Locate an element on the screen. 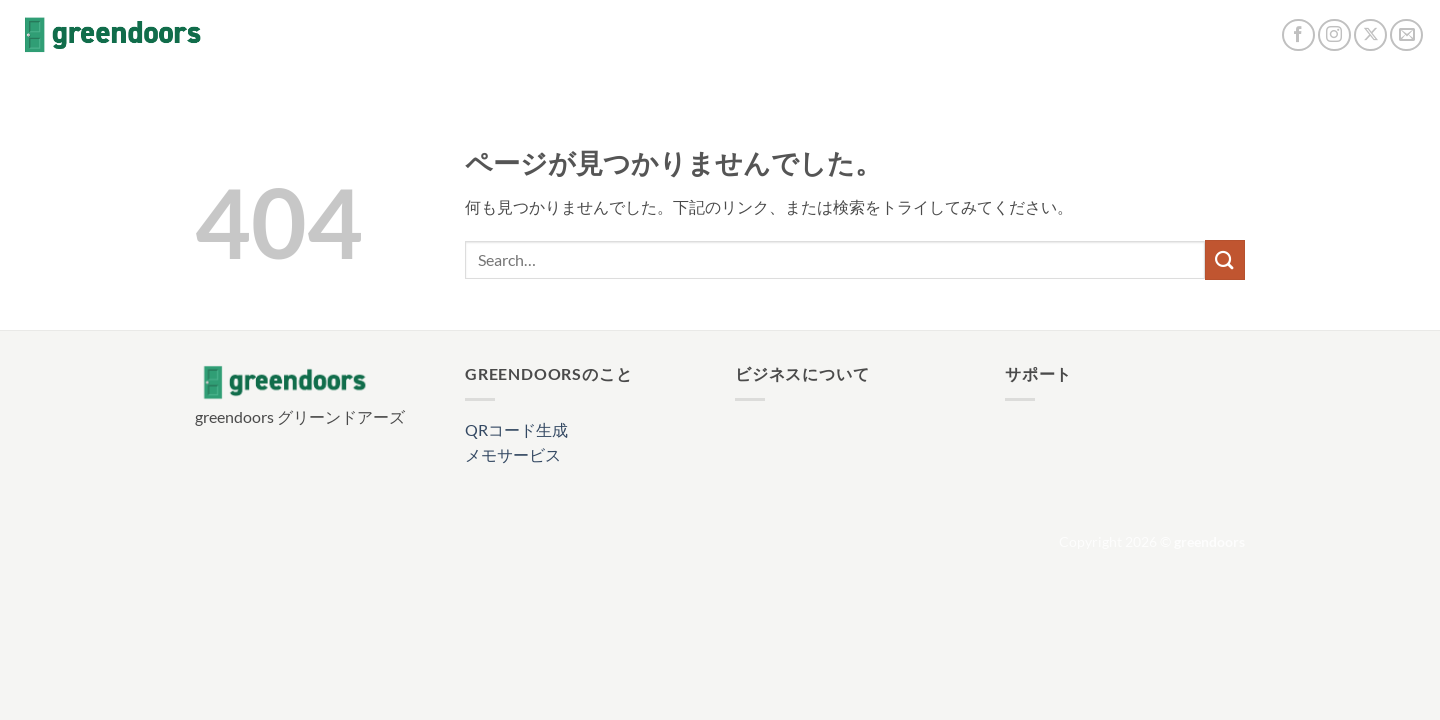  [Submit] is located at coordinates (1225, 259).